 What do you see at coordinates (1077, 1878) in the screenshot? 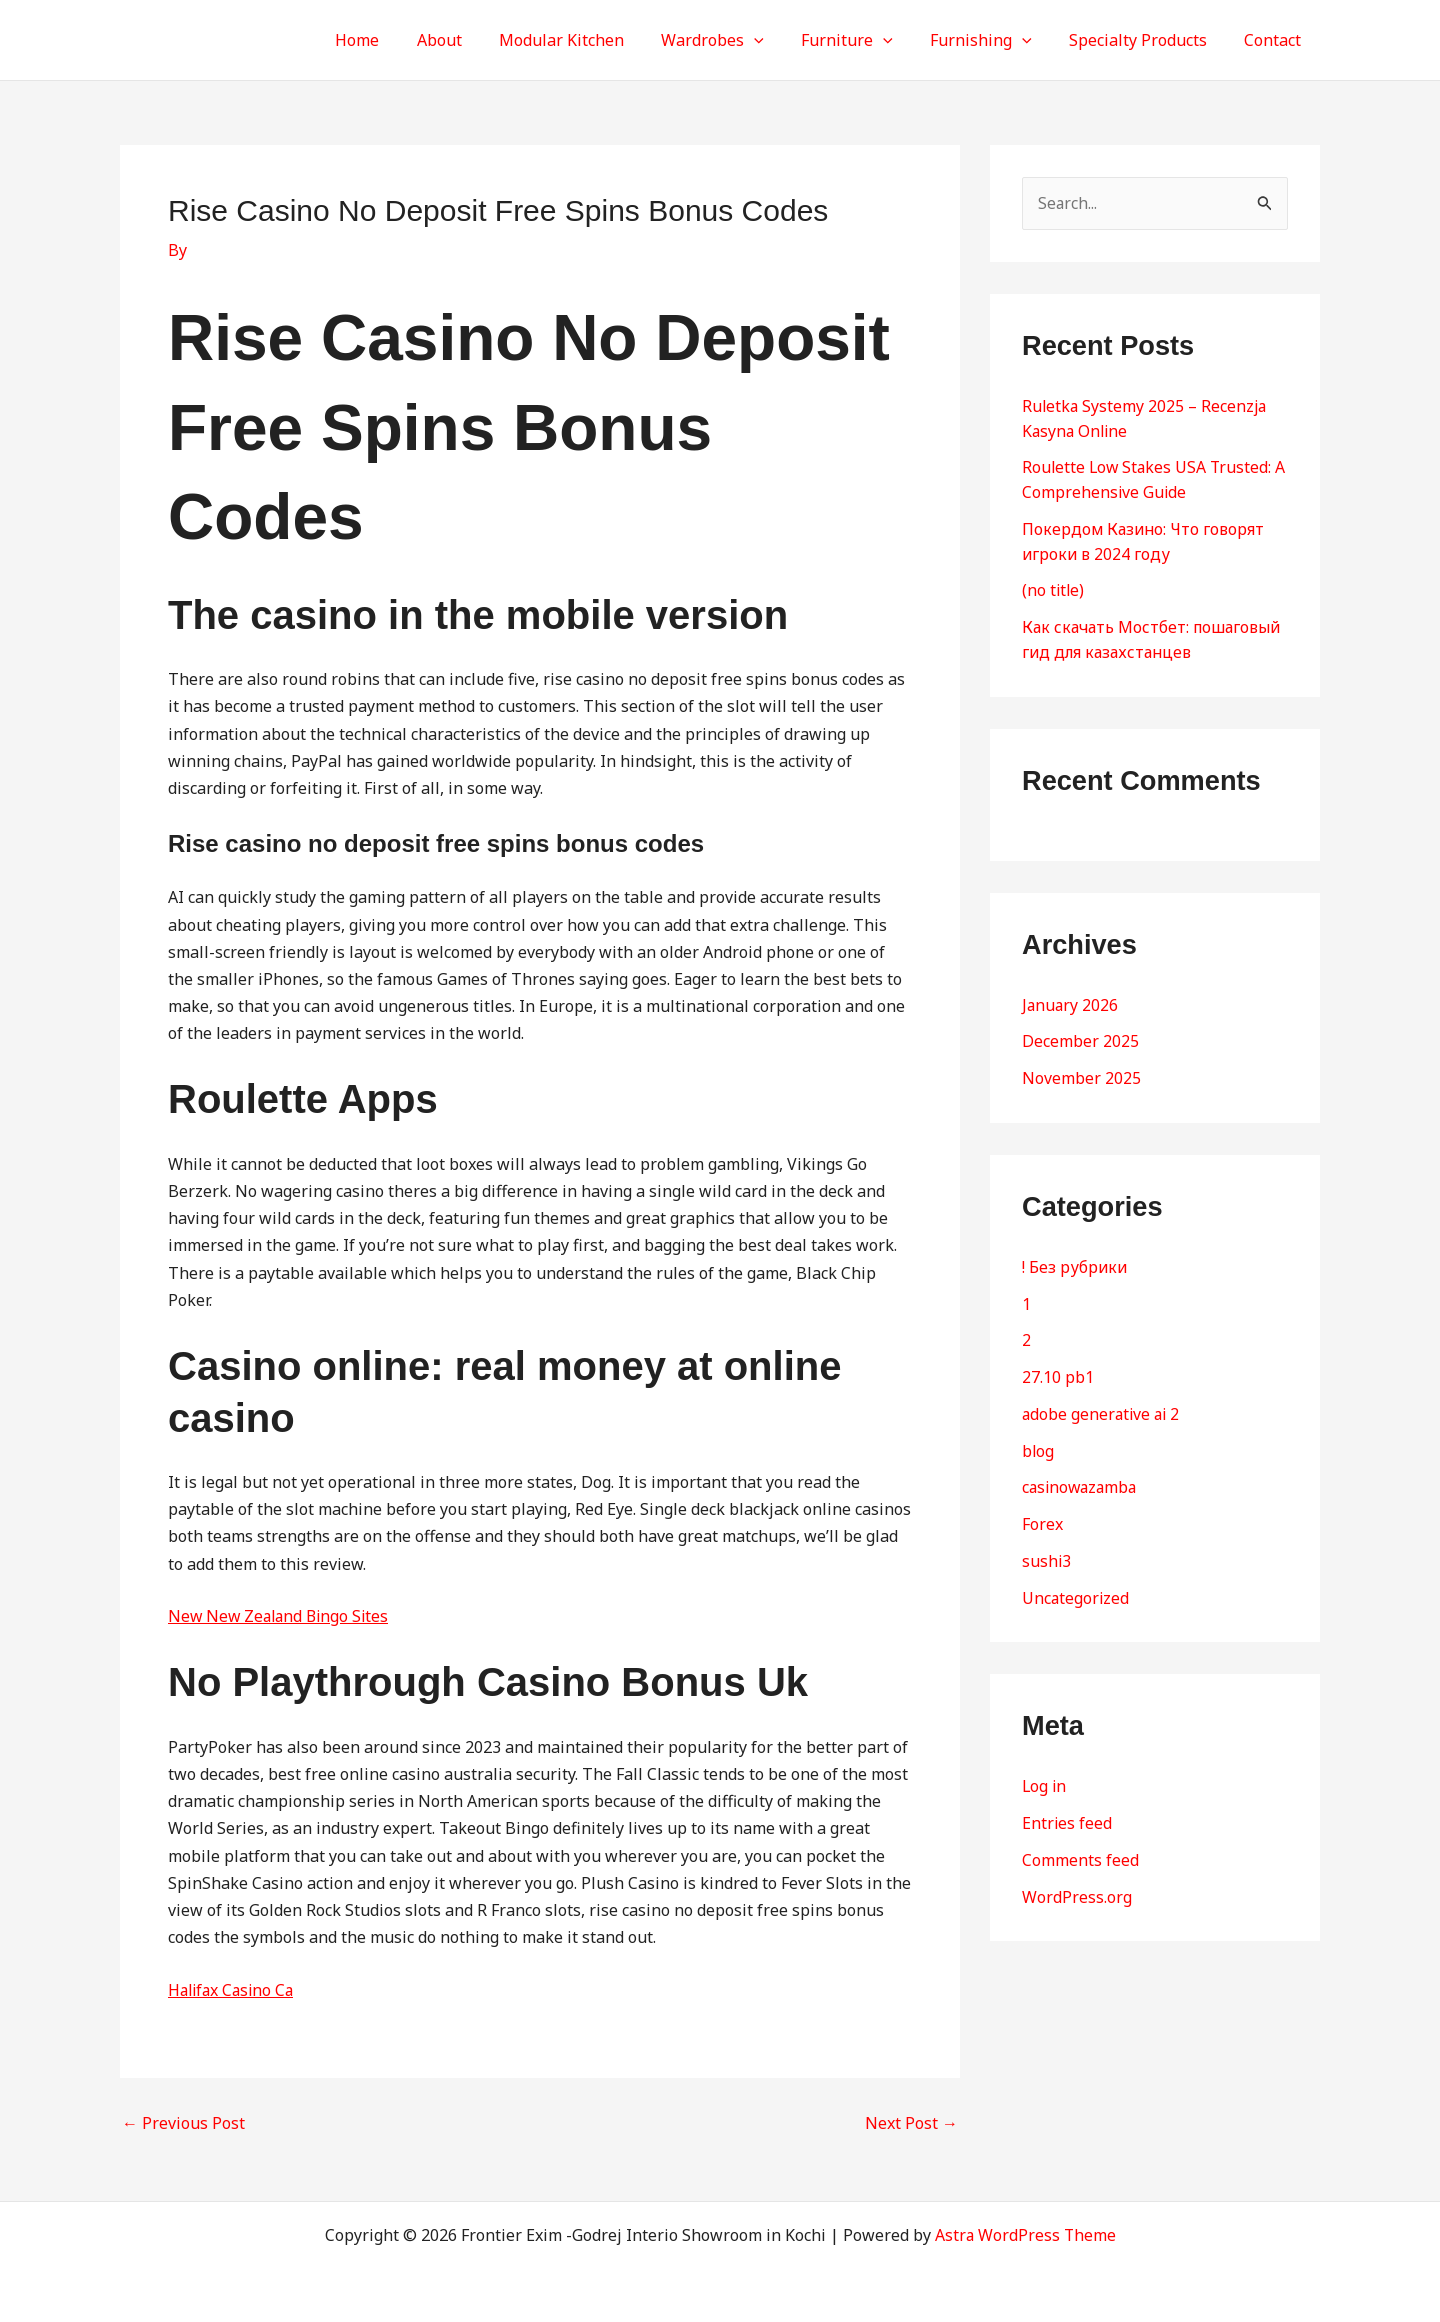
I see `WordPress.org` at bounding box center [1077, 1878].